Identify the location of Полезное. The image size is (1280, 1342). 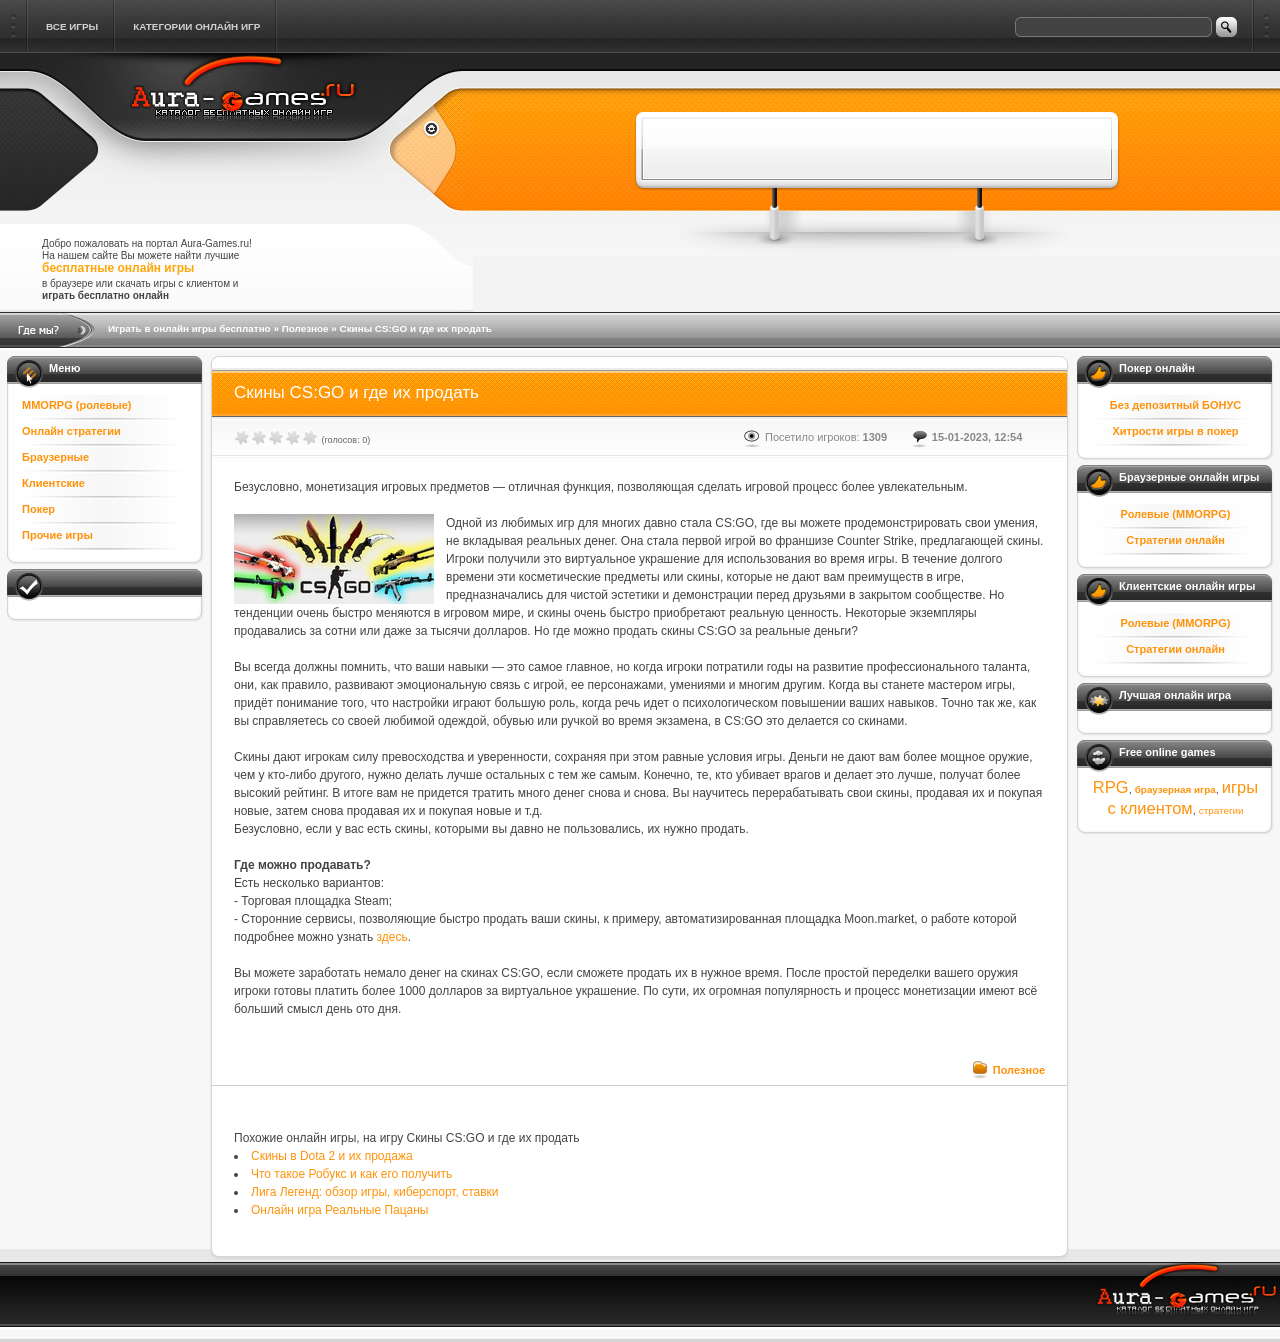
(305, 328).